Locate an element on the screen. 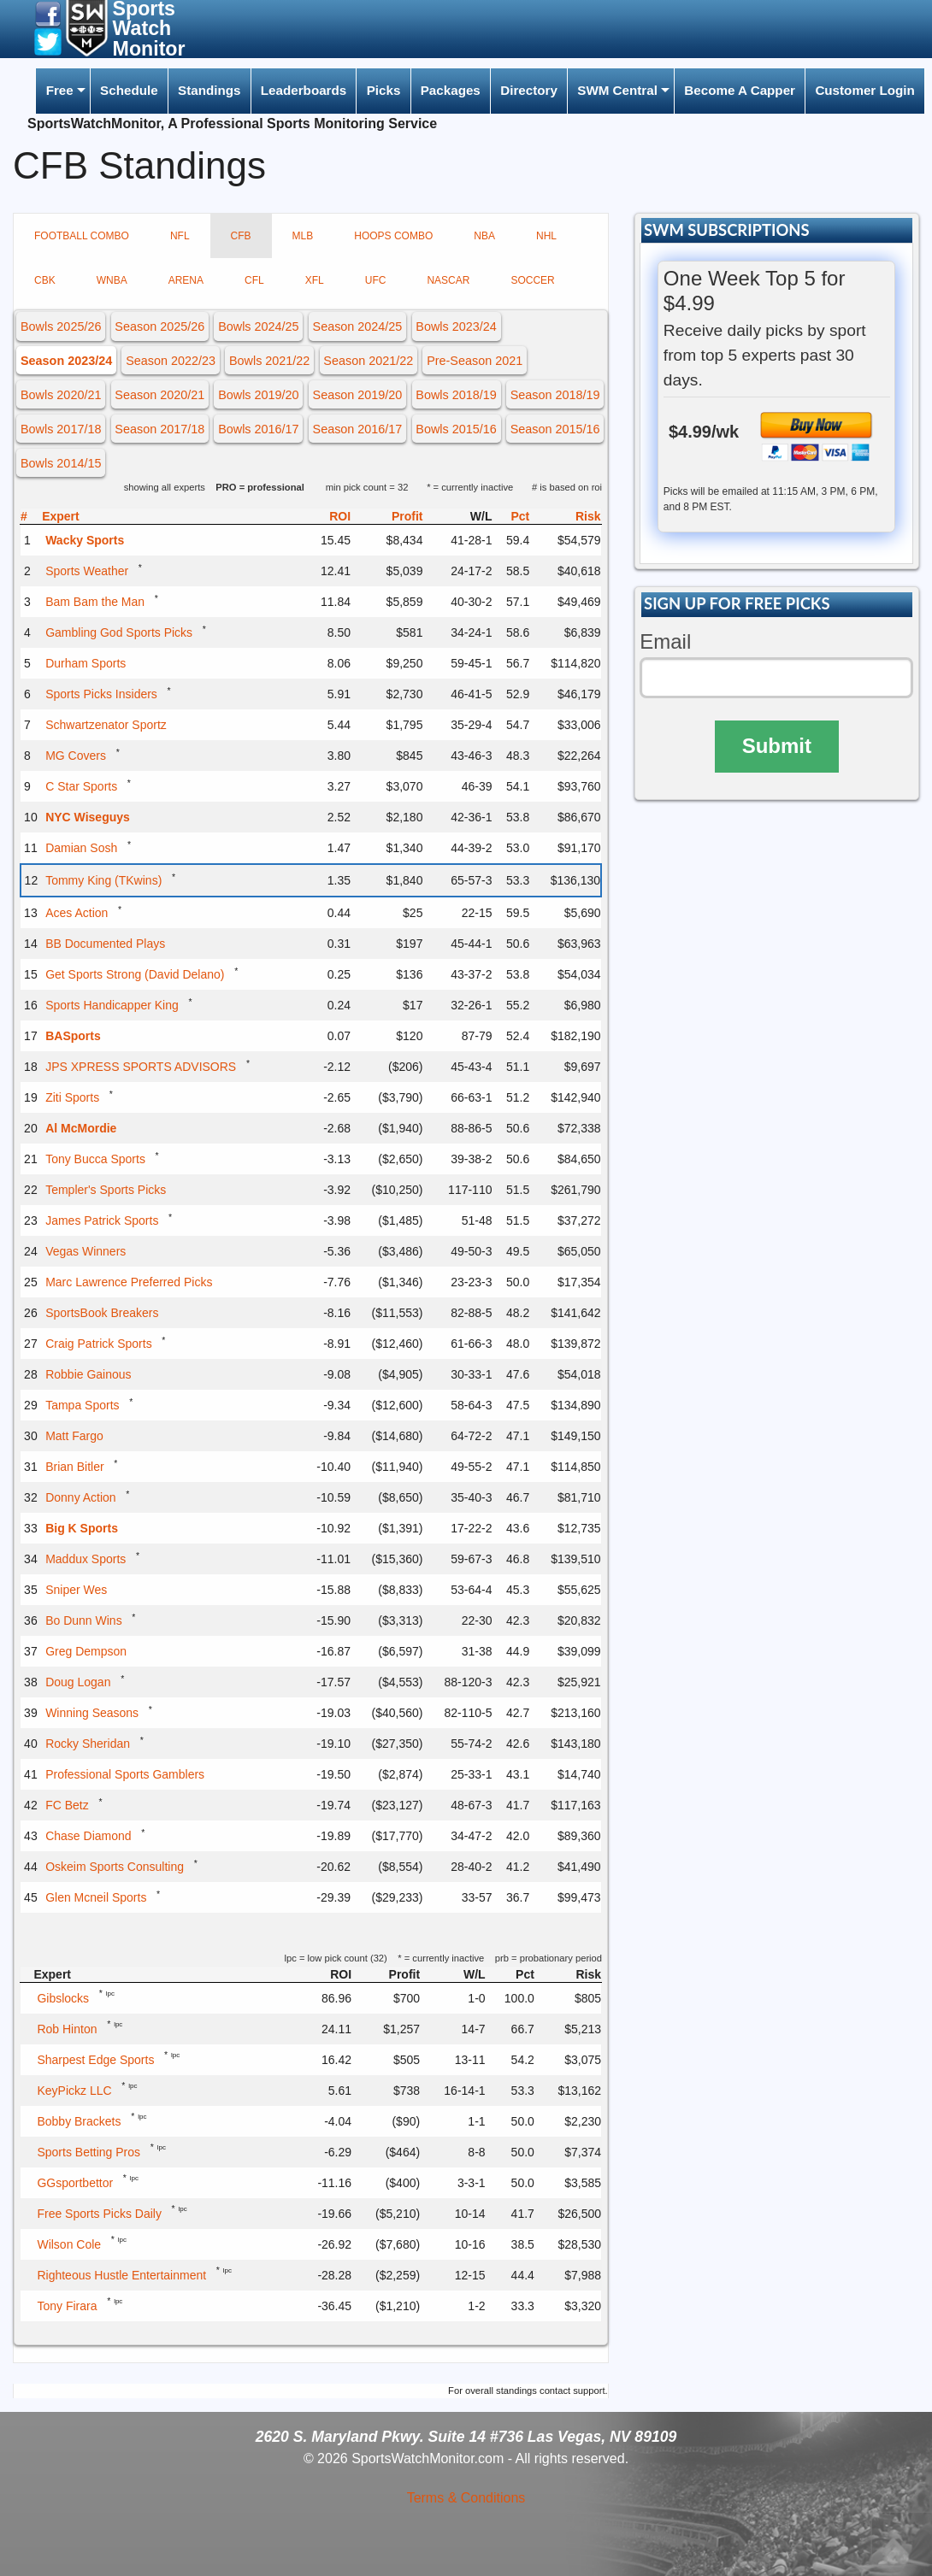 The image size is (932, 2576). FC Betz is located at coordinates (67, 1805).